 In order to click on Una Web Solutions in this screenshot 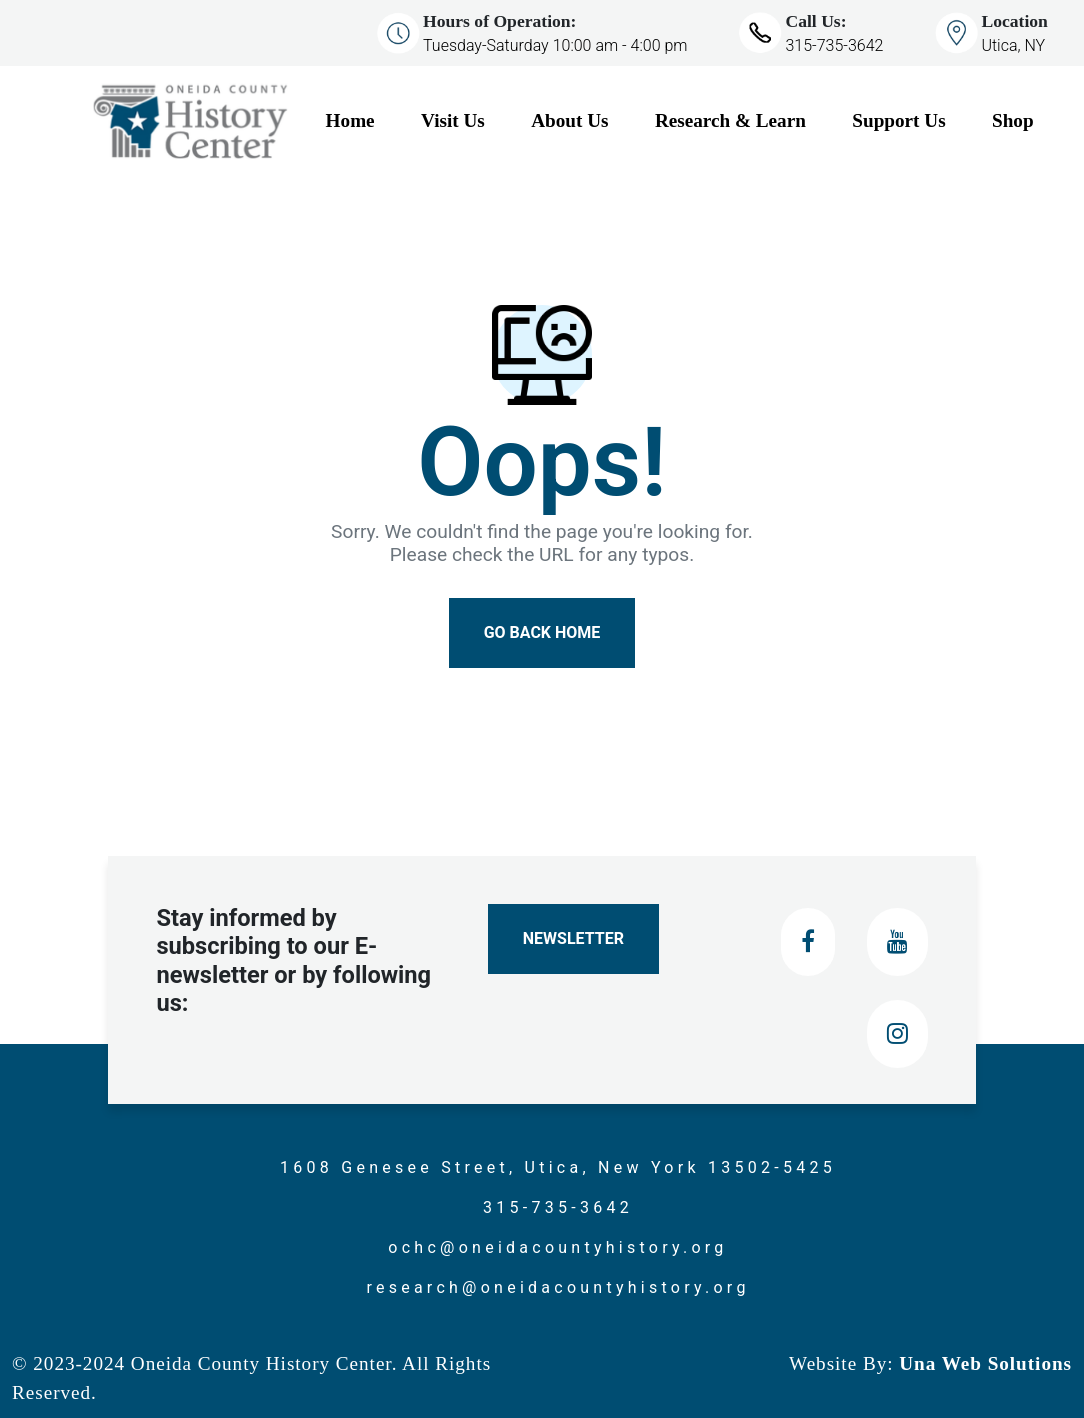, I will do `click(983, 1363)`.